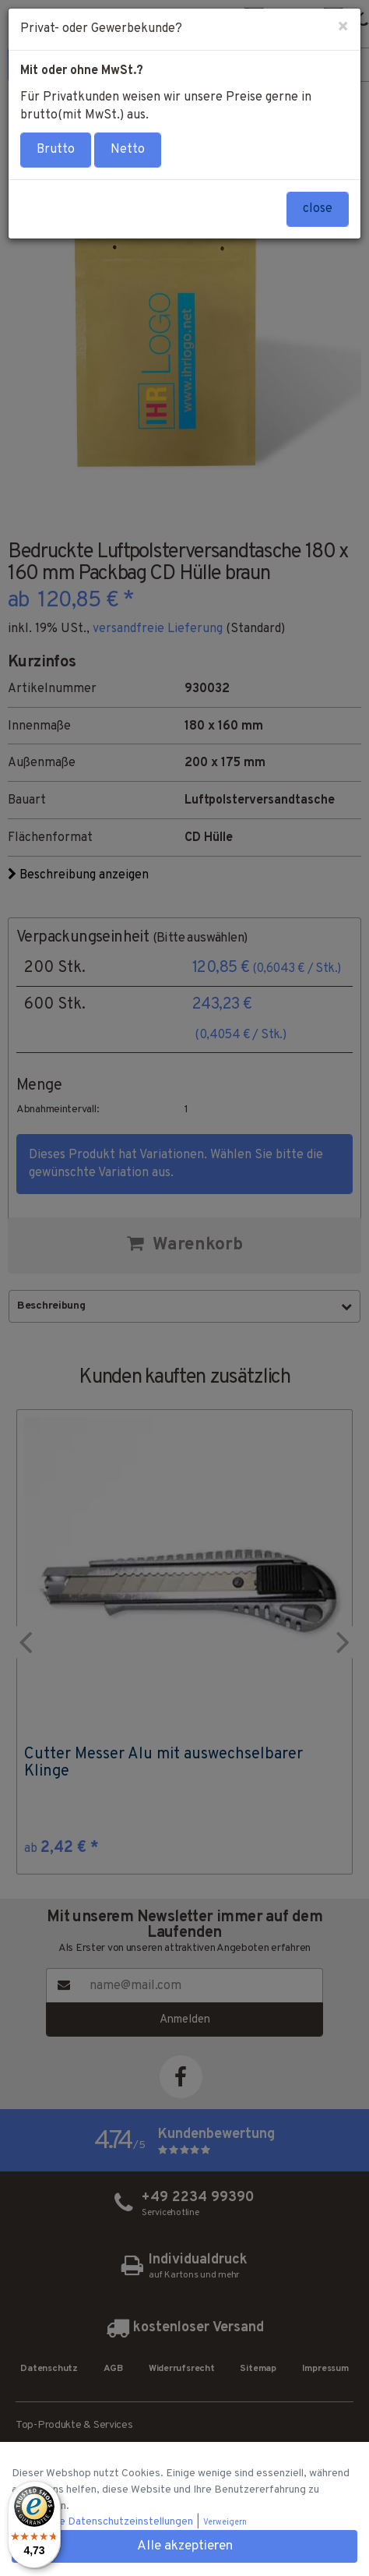  Describe the element at coordinates (225, 2523) in the screenshot. I see `Verweigern [button]` at that location.